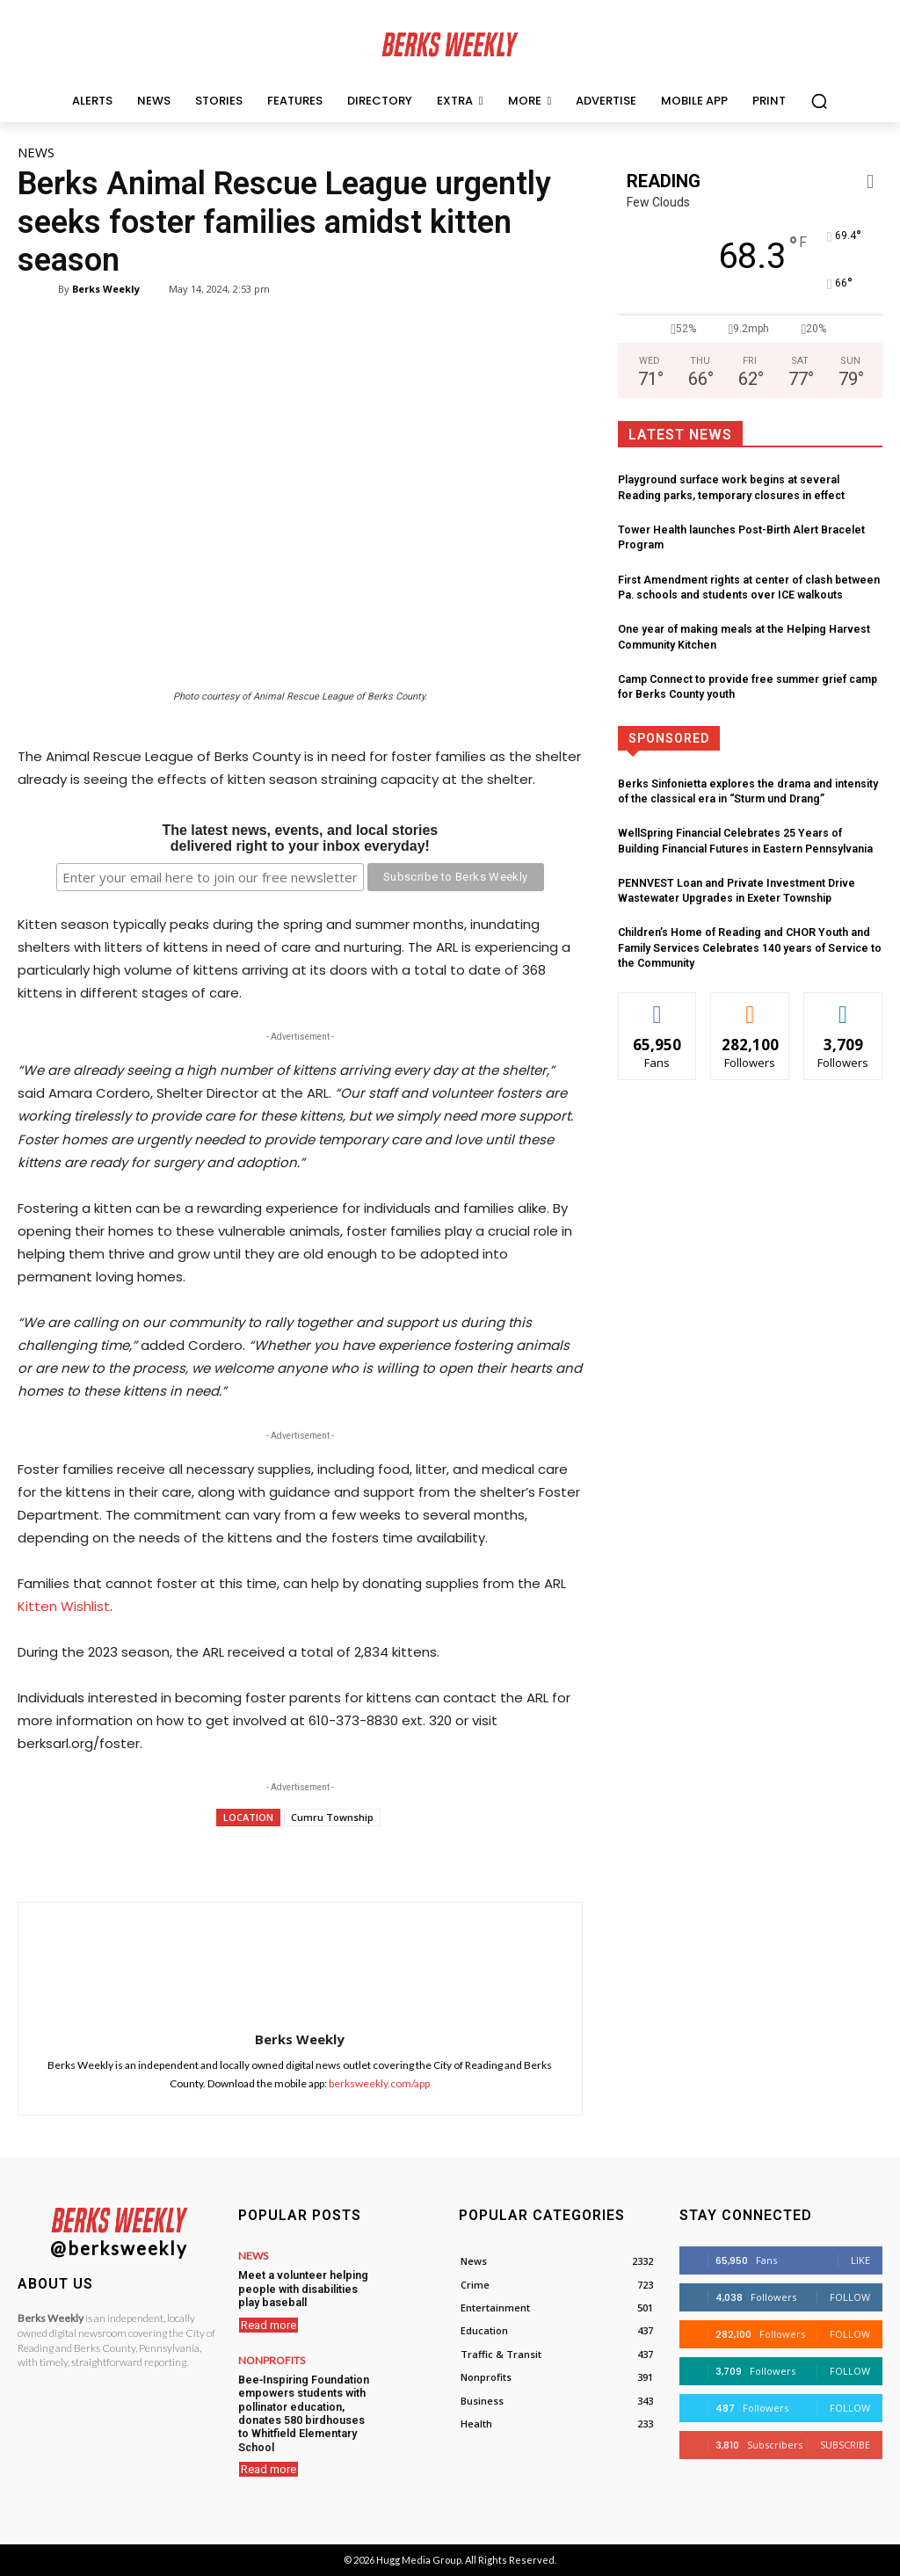 The image size is (900, 2576). What do you see at coordinates (64, 1606) in the screenshot?
I see `Kitten Wishlist` at bounding box center [64, 1606].